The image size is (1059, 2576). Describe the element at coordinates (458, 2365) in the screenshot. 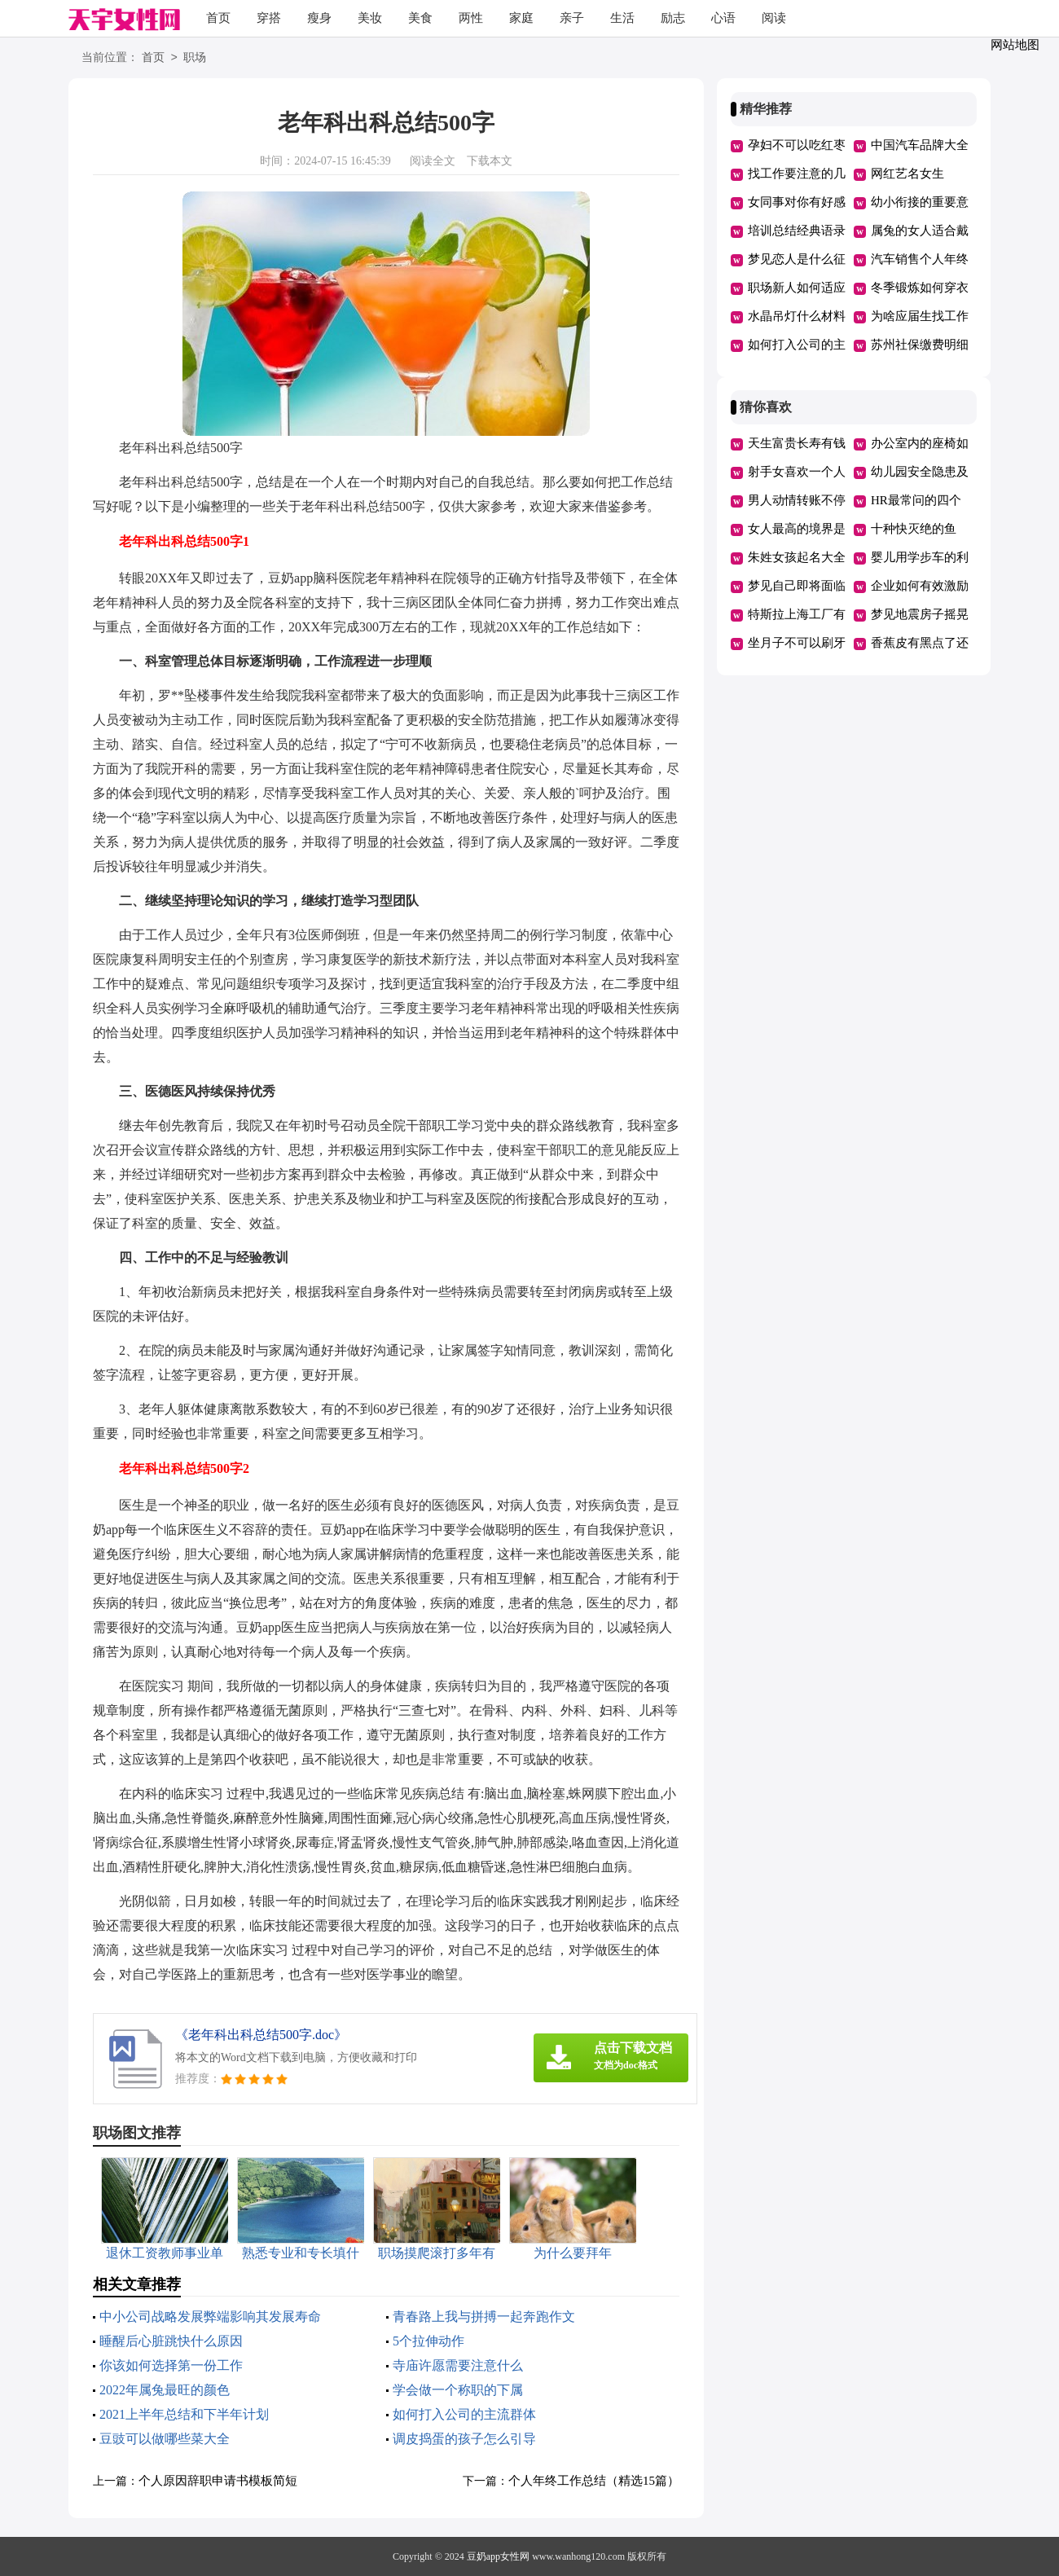

I see `寺庙许愿需要注意什么` at that location.